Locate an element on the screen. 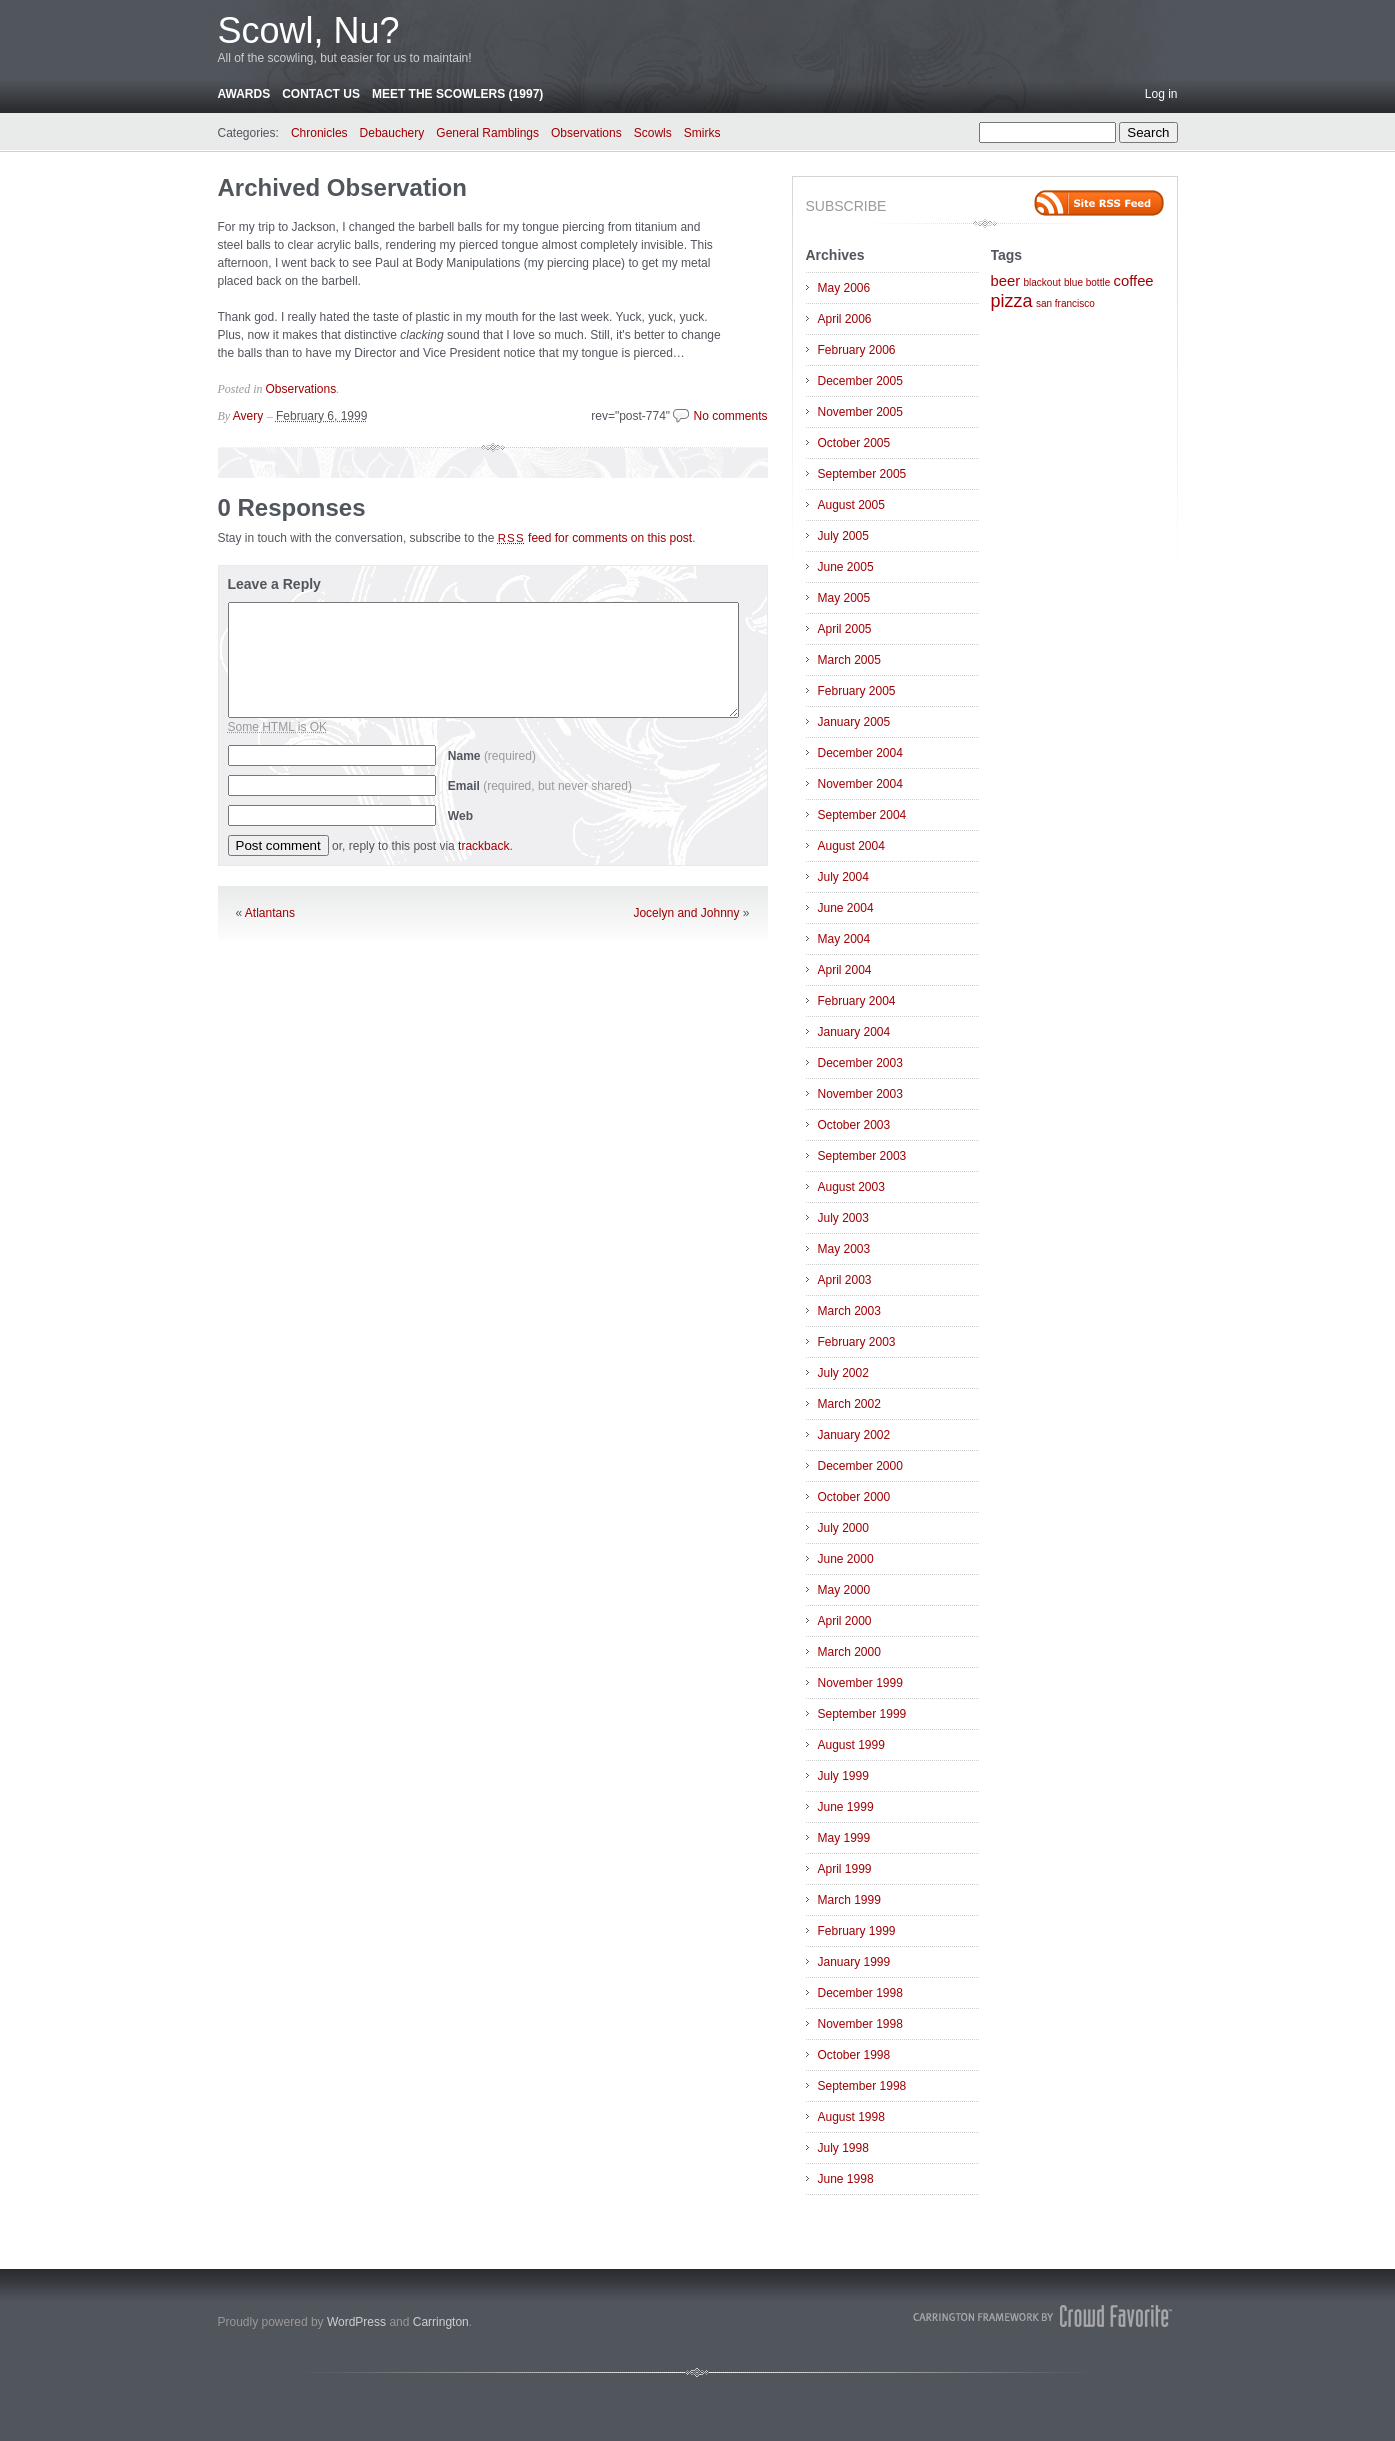  July 2005 is located at coordinates (843, 536).